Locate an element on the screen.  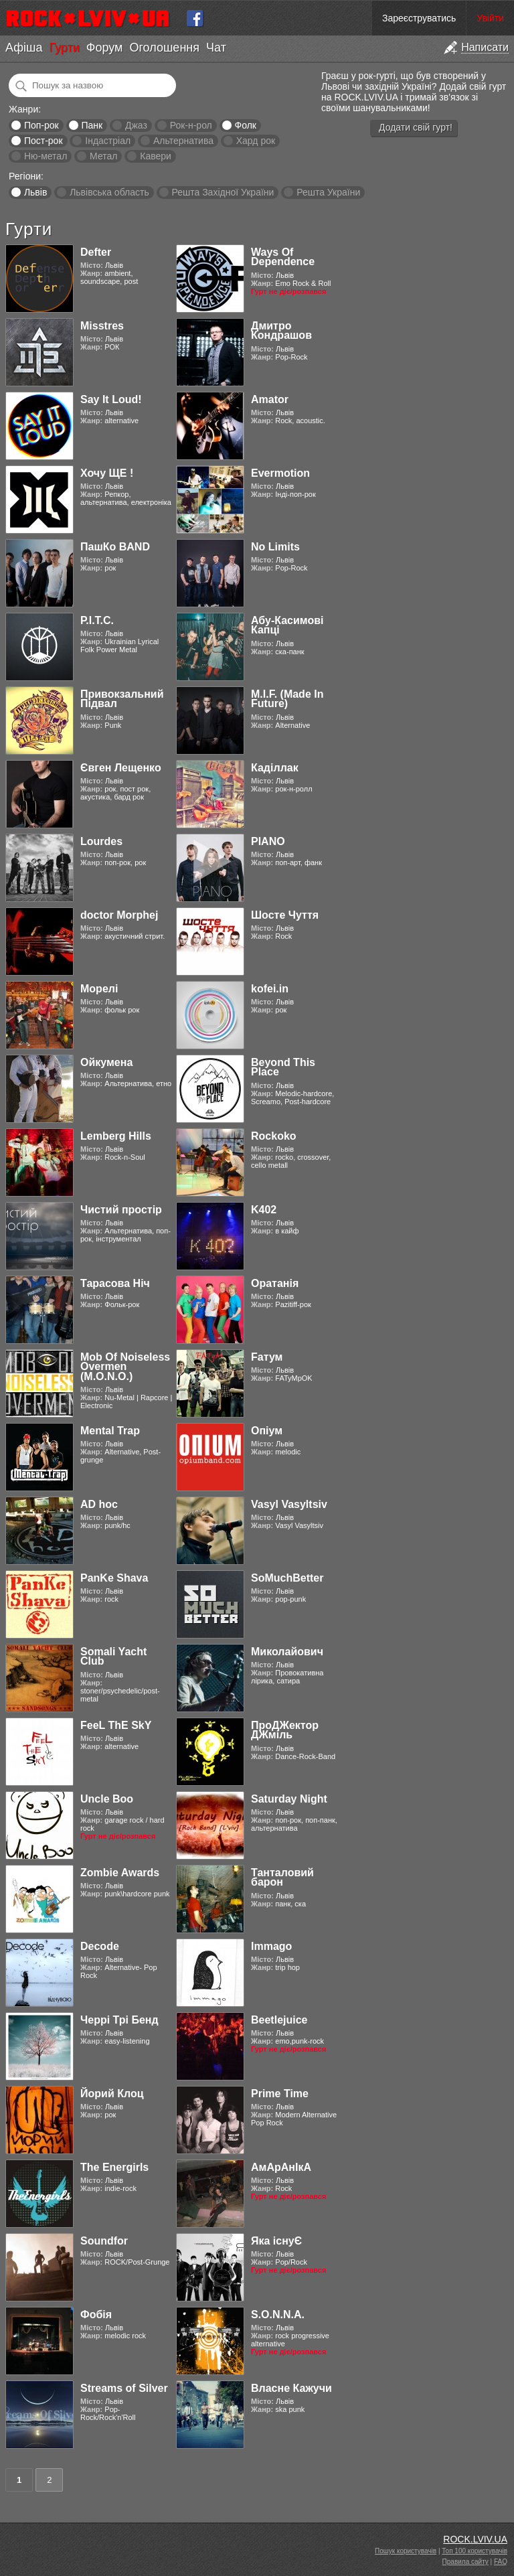
Misstres is located at coordinates (102, 325).